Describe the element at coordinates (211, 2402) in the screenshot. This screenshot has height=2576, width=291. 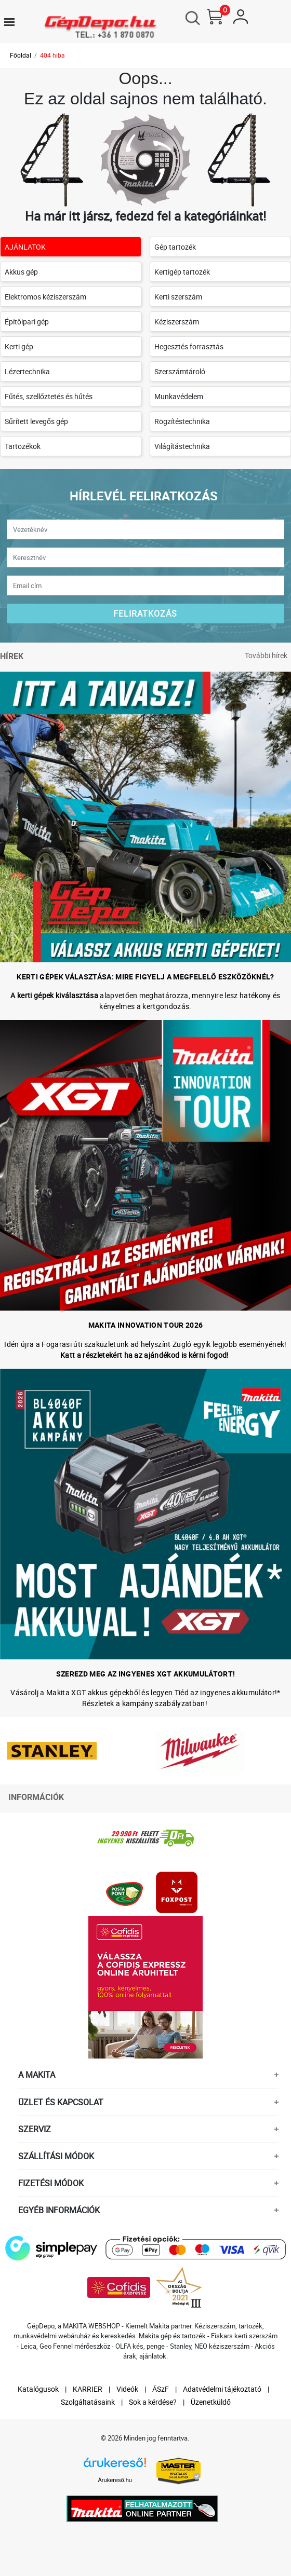
I see `Üzenetküldő` at that location.